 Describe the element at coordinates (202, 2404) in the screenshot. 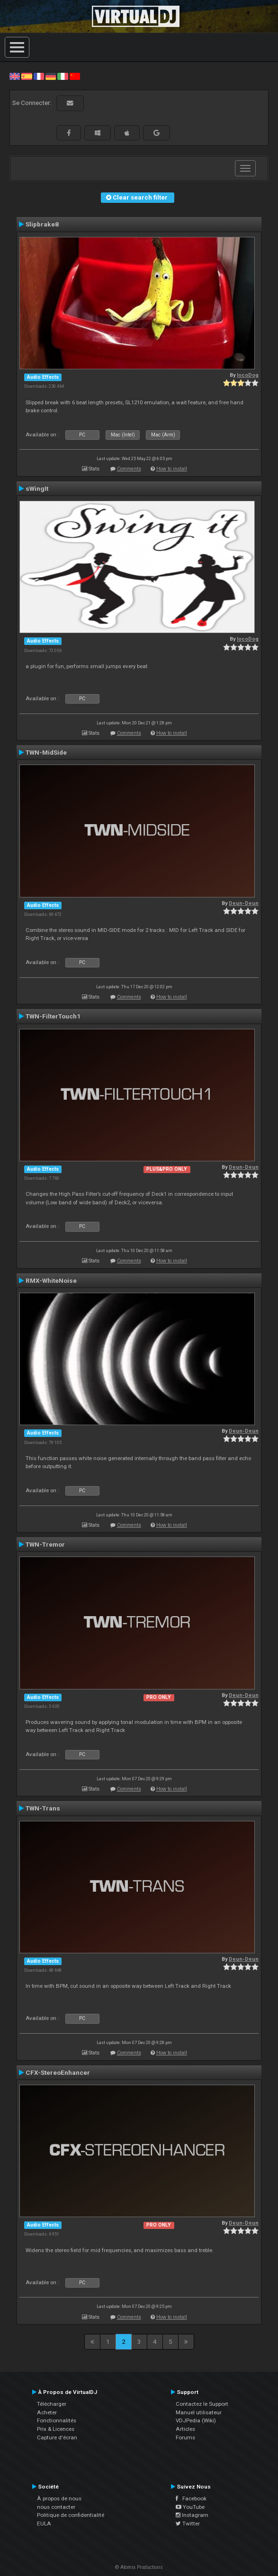

I see `Contactez le Support` at that location.